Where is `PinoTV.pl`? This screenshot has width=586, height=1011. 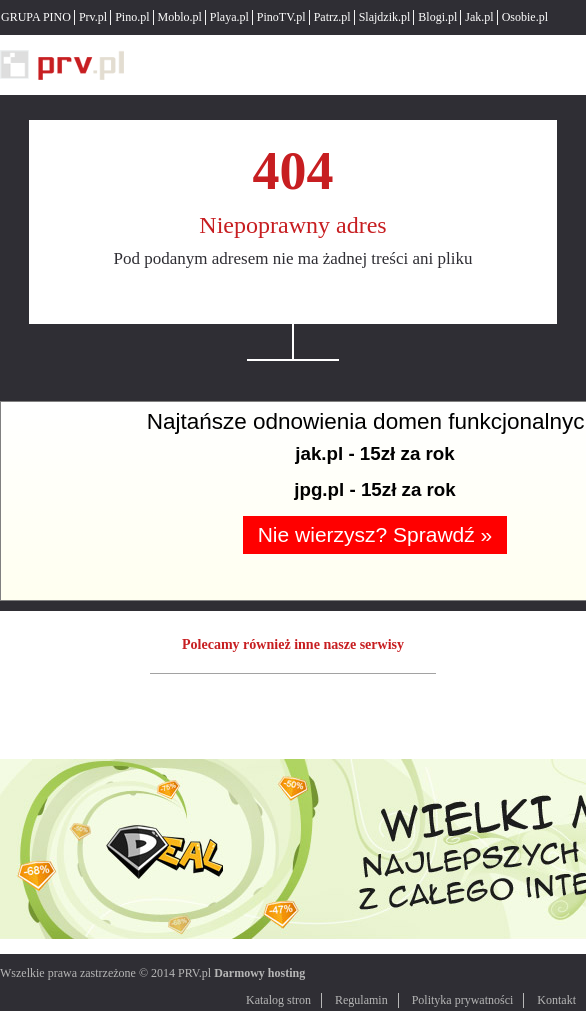 PinoTV.pl is located at coordinates (281, 17).